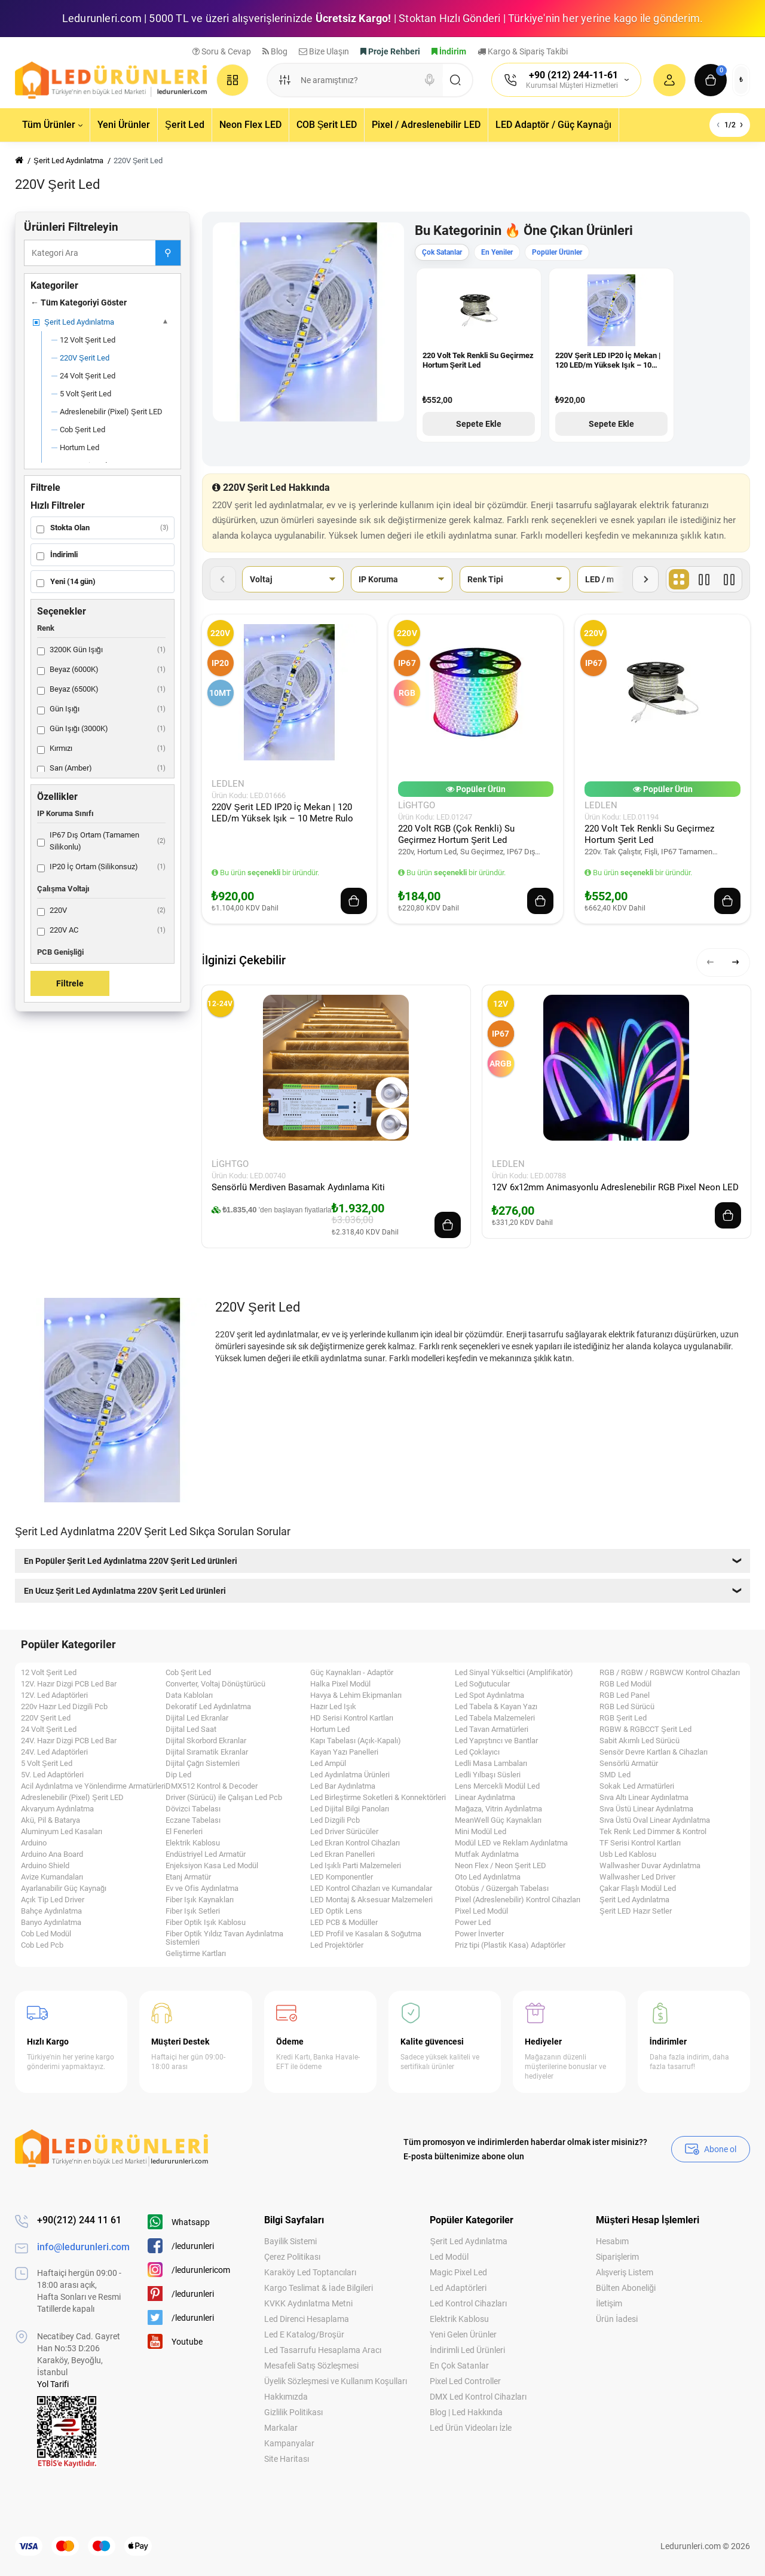 The image size is (765, 2576). Describe the element at coordinates (293, 2412) in the screenshot. I see `Gizlilik Politikası` at that location.